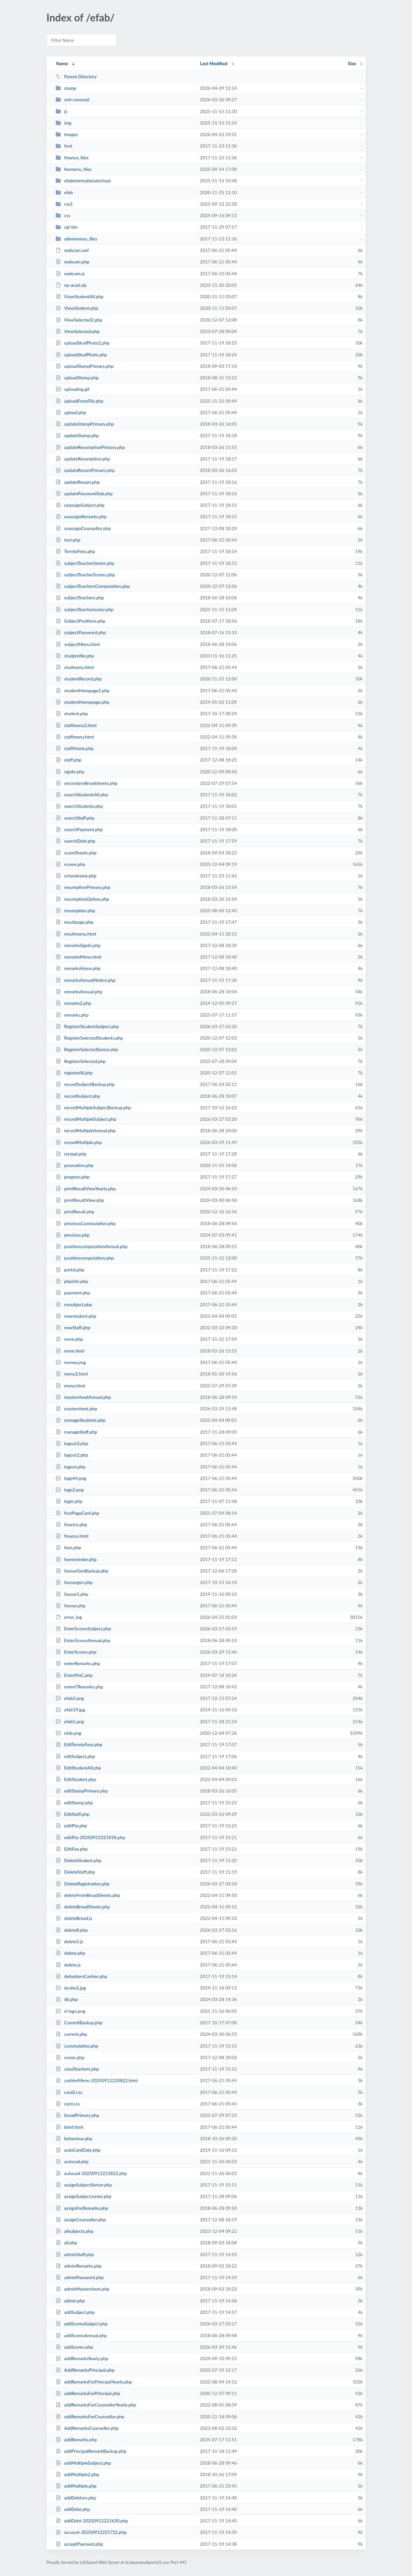  What do you see at coordinates (90, 447) in the screenshot?
I see `updateResumptionPrimary.php` at bounding box center [90, 447].